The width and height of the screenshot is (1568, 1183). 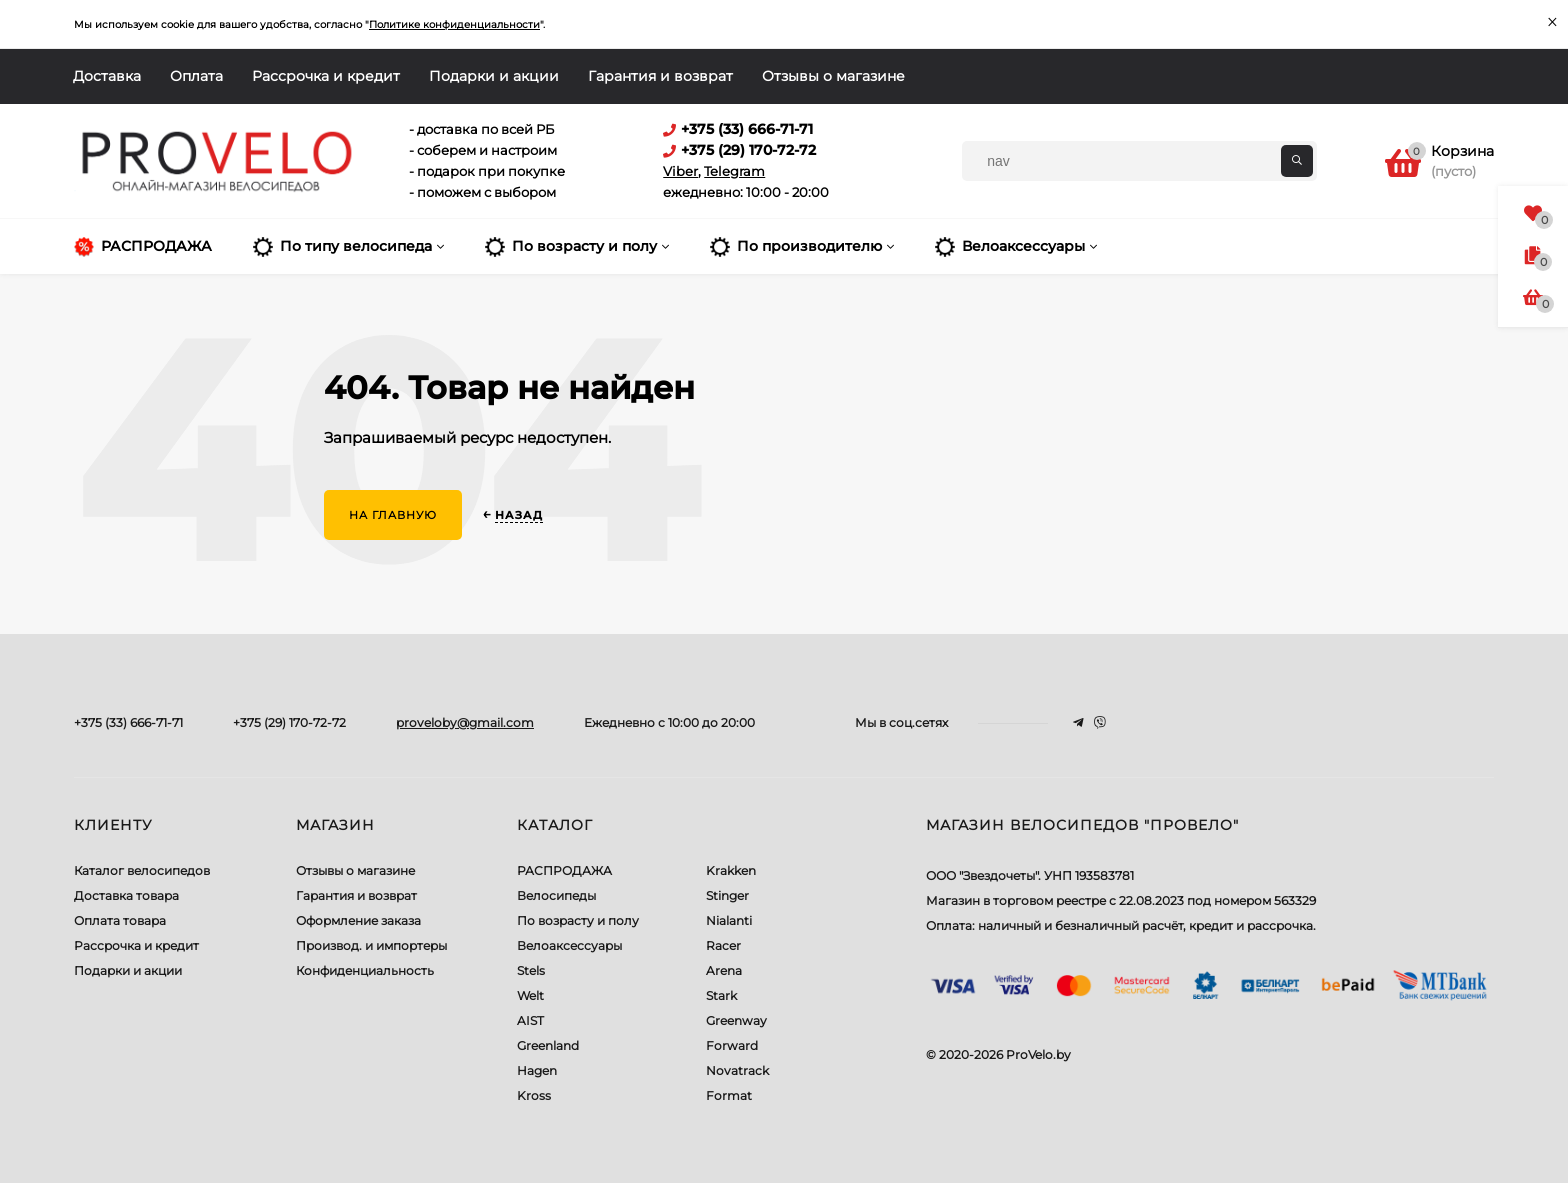 What do you see at coordinates (530, 1020) in the screenshot?
I see `AIST` at bounding box center [530, 1020].